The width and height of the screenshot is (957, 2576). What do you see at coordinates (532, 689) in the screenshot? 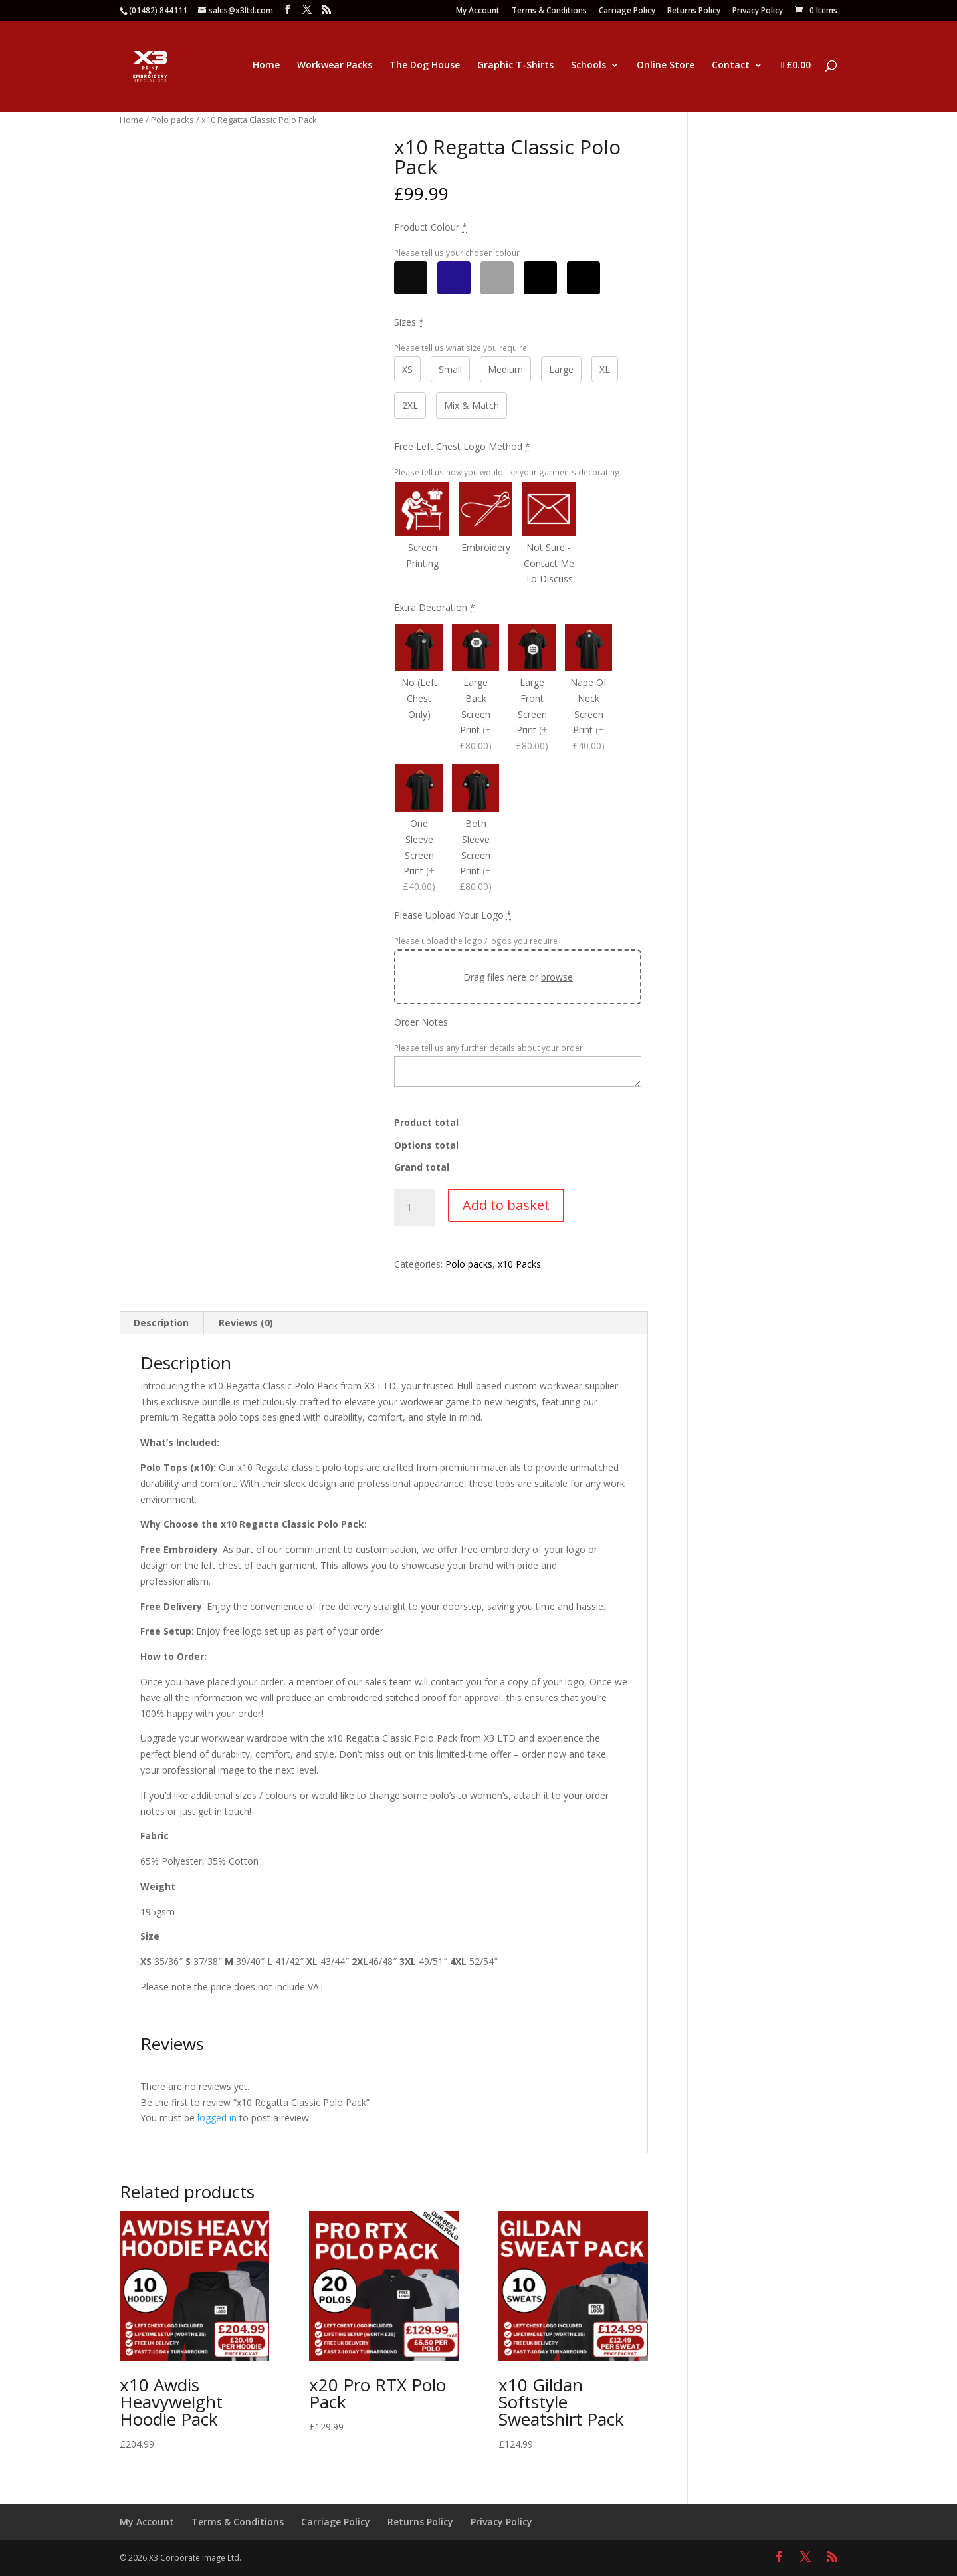
I see `[Large Front Screen Print]` at bounding box center [532, 689].